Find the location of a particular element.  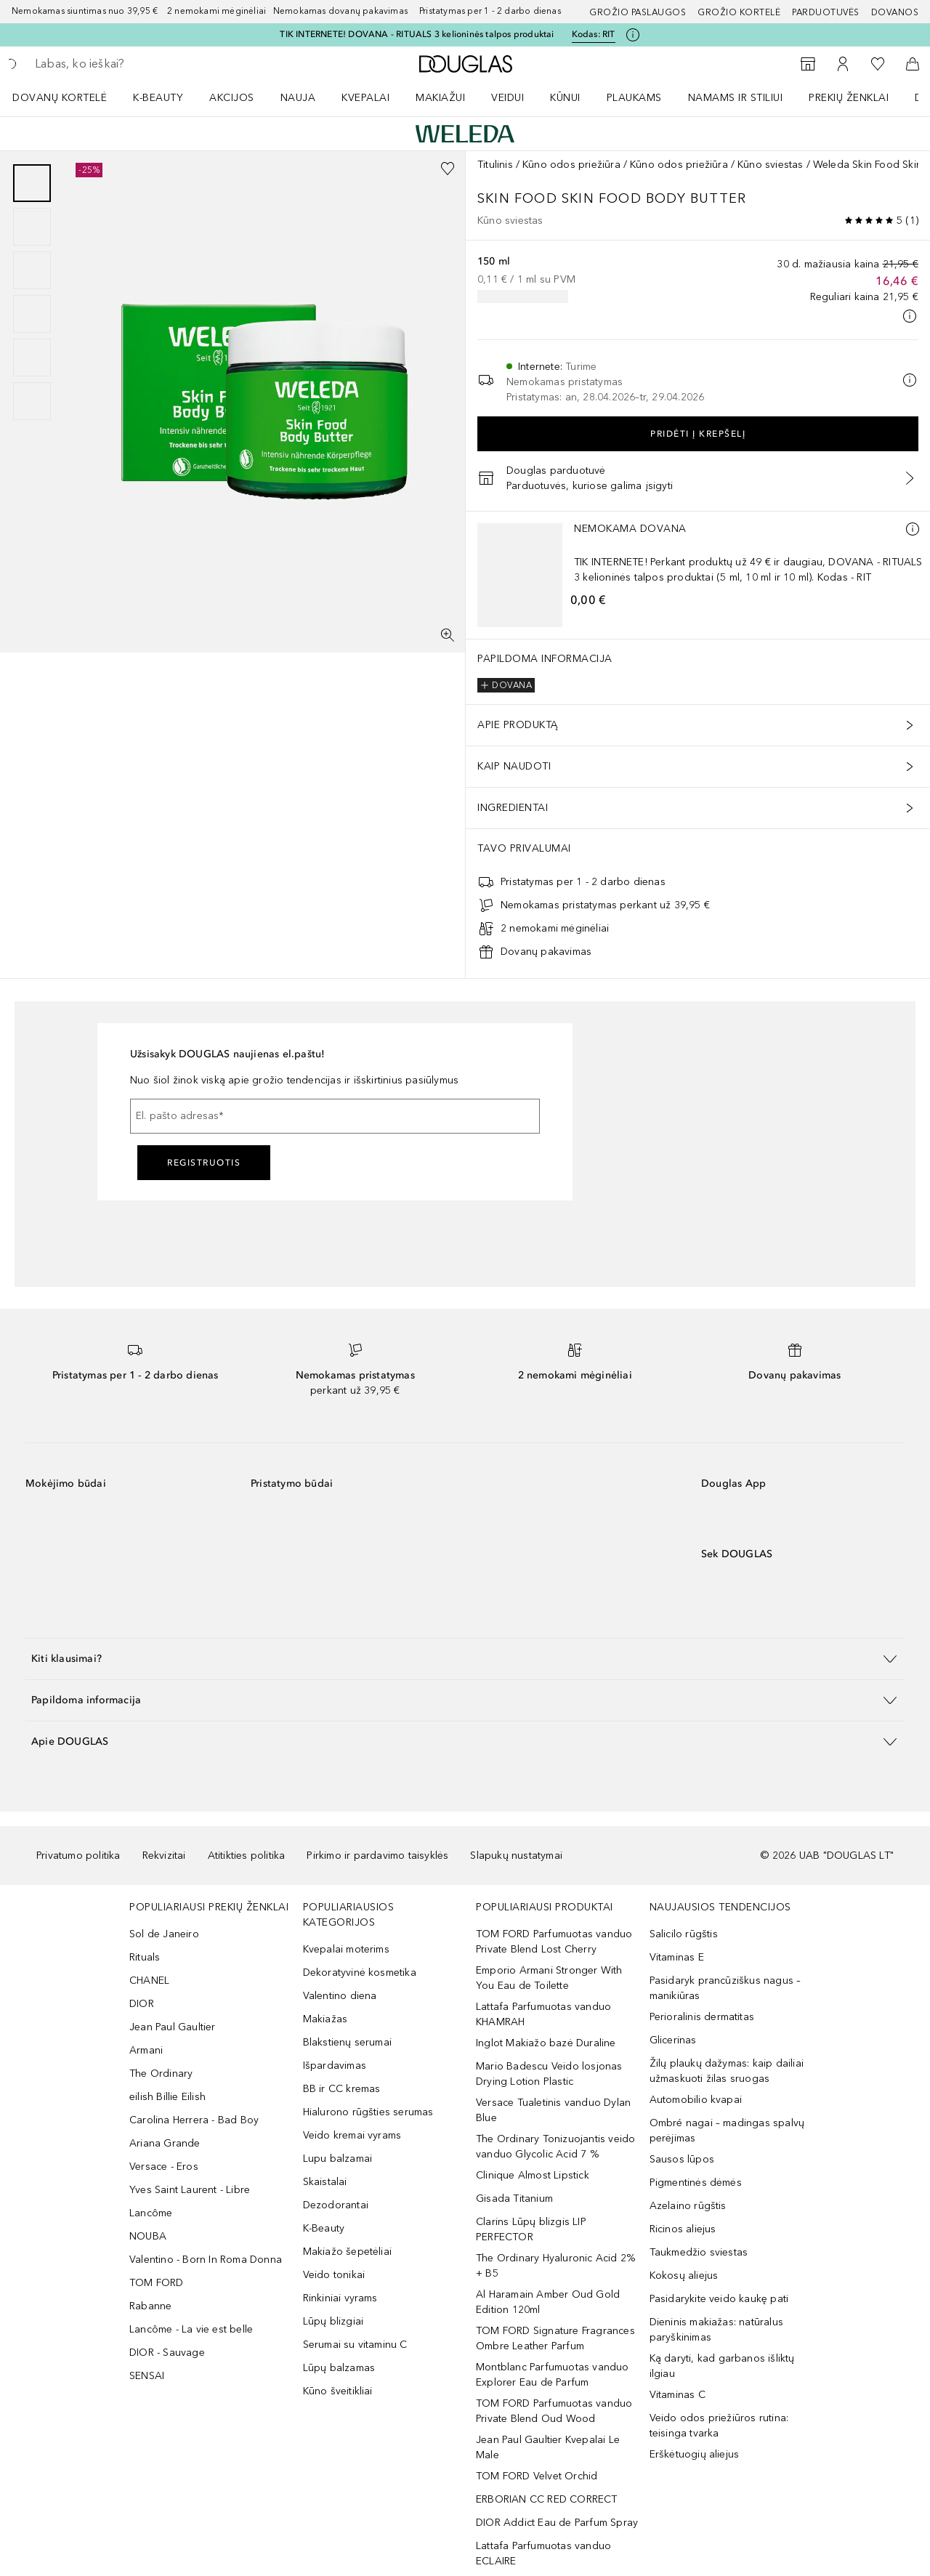

Grožio kortelė is located at coordinates (739, 12).